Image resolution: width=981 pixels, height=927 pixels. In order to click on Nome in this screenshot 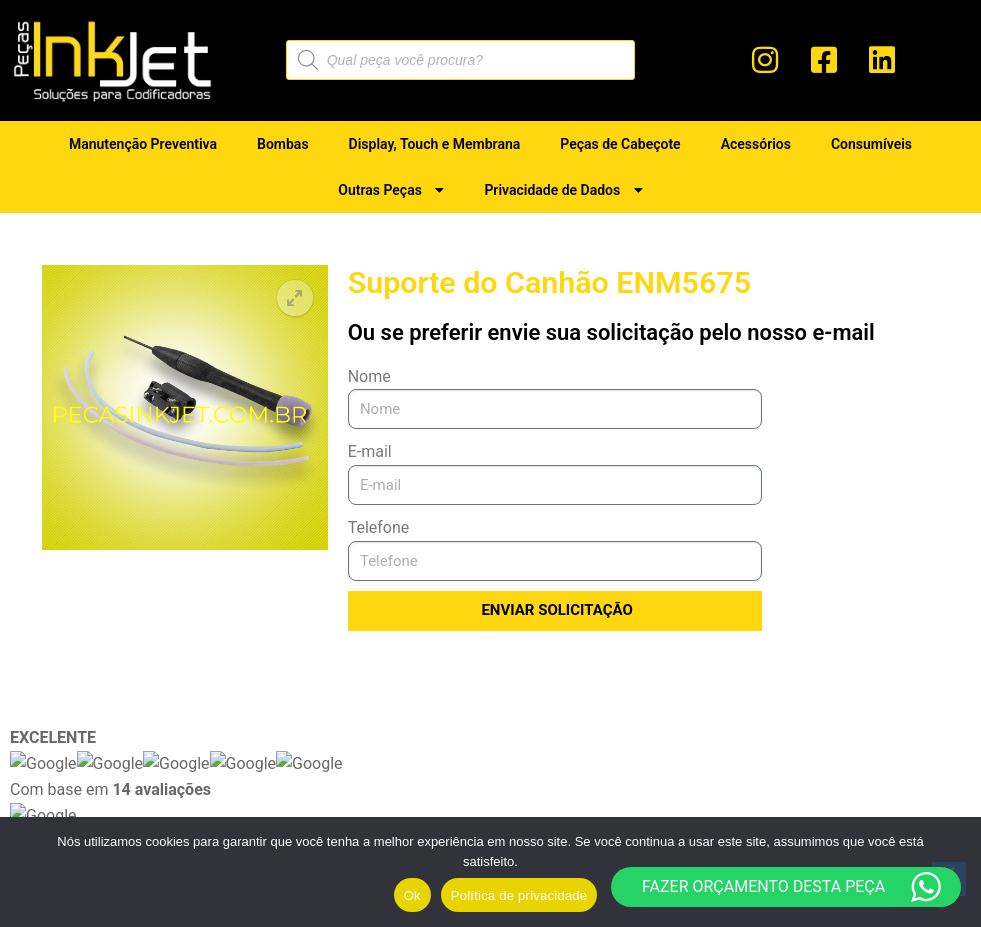, I will do `click(369, 376)`.